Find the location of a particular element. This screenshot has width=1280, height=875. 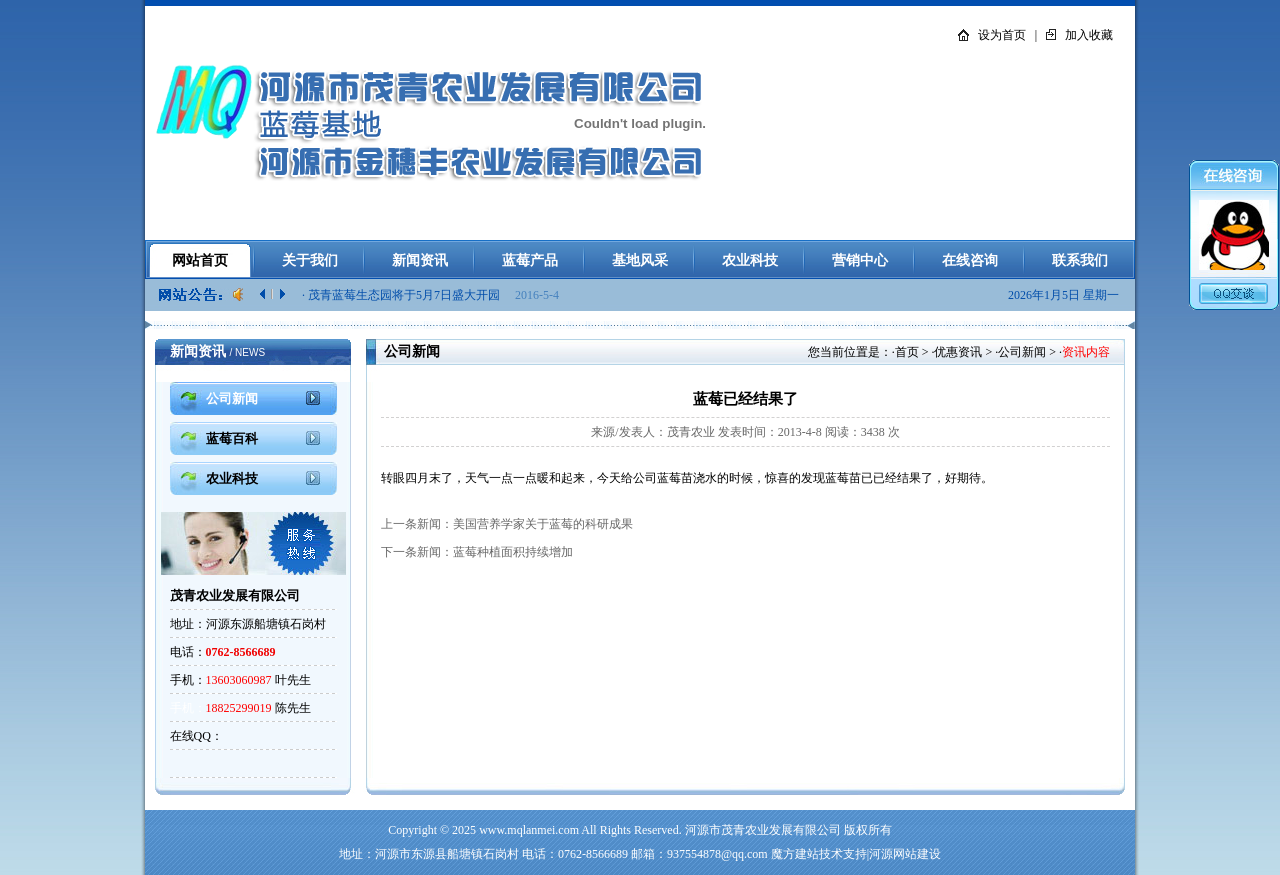

www.mqlanmei.com is located at coordinates (529, 830).